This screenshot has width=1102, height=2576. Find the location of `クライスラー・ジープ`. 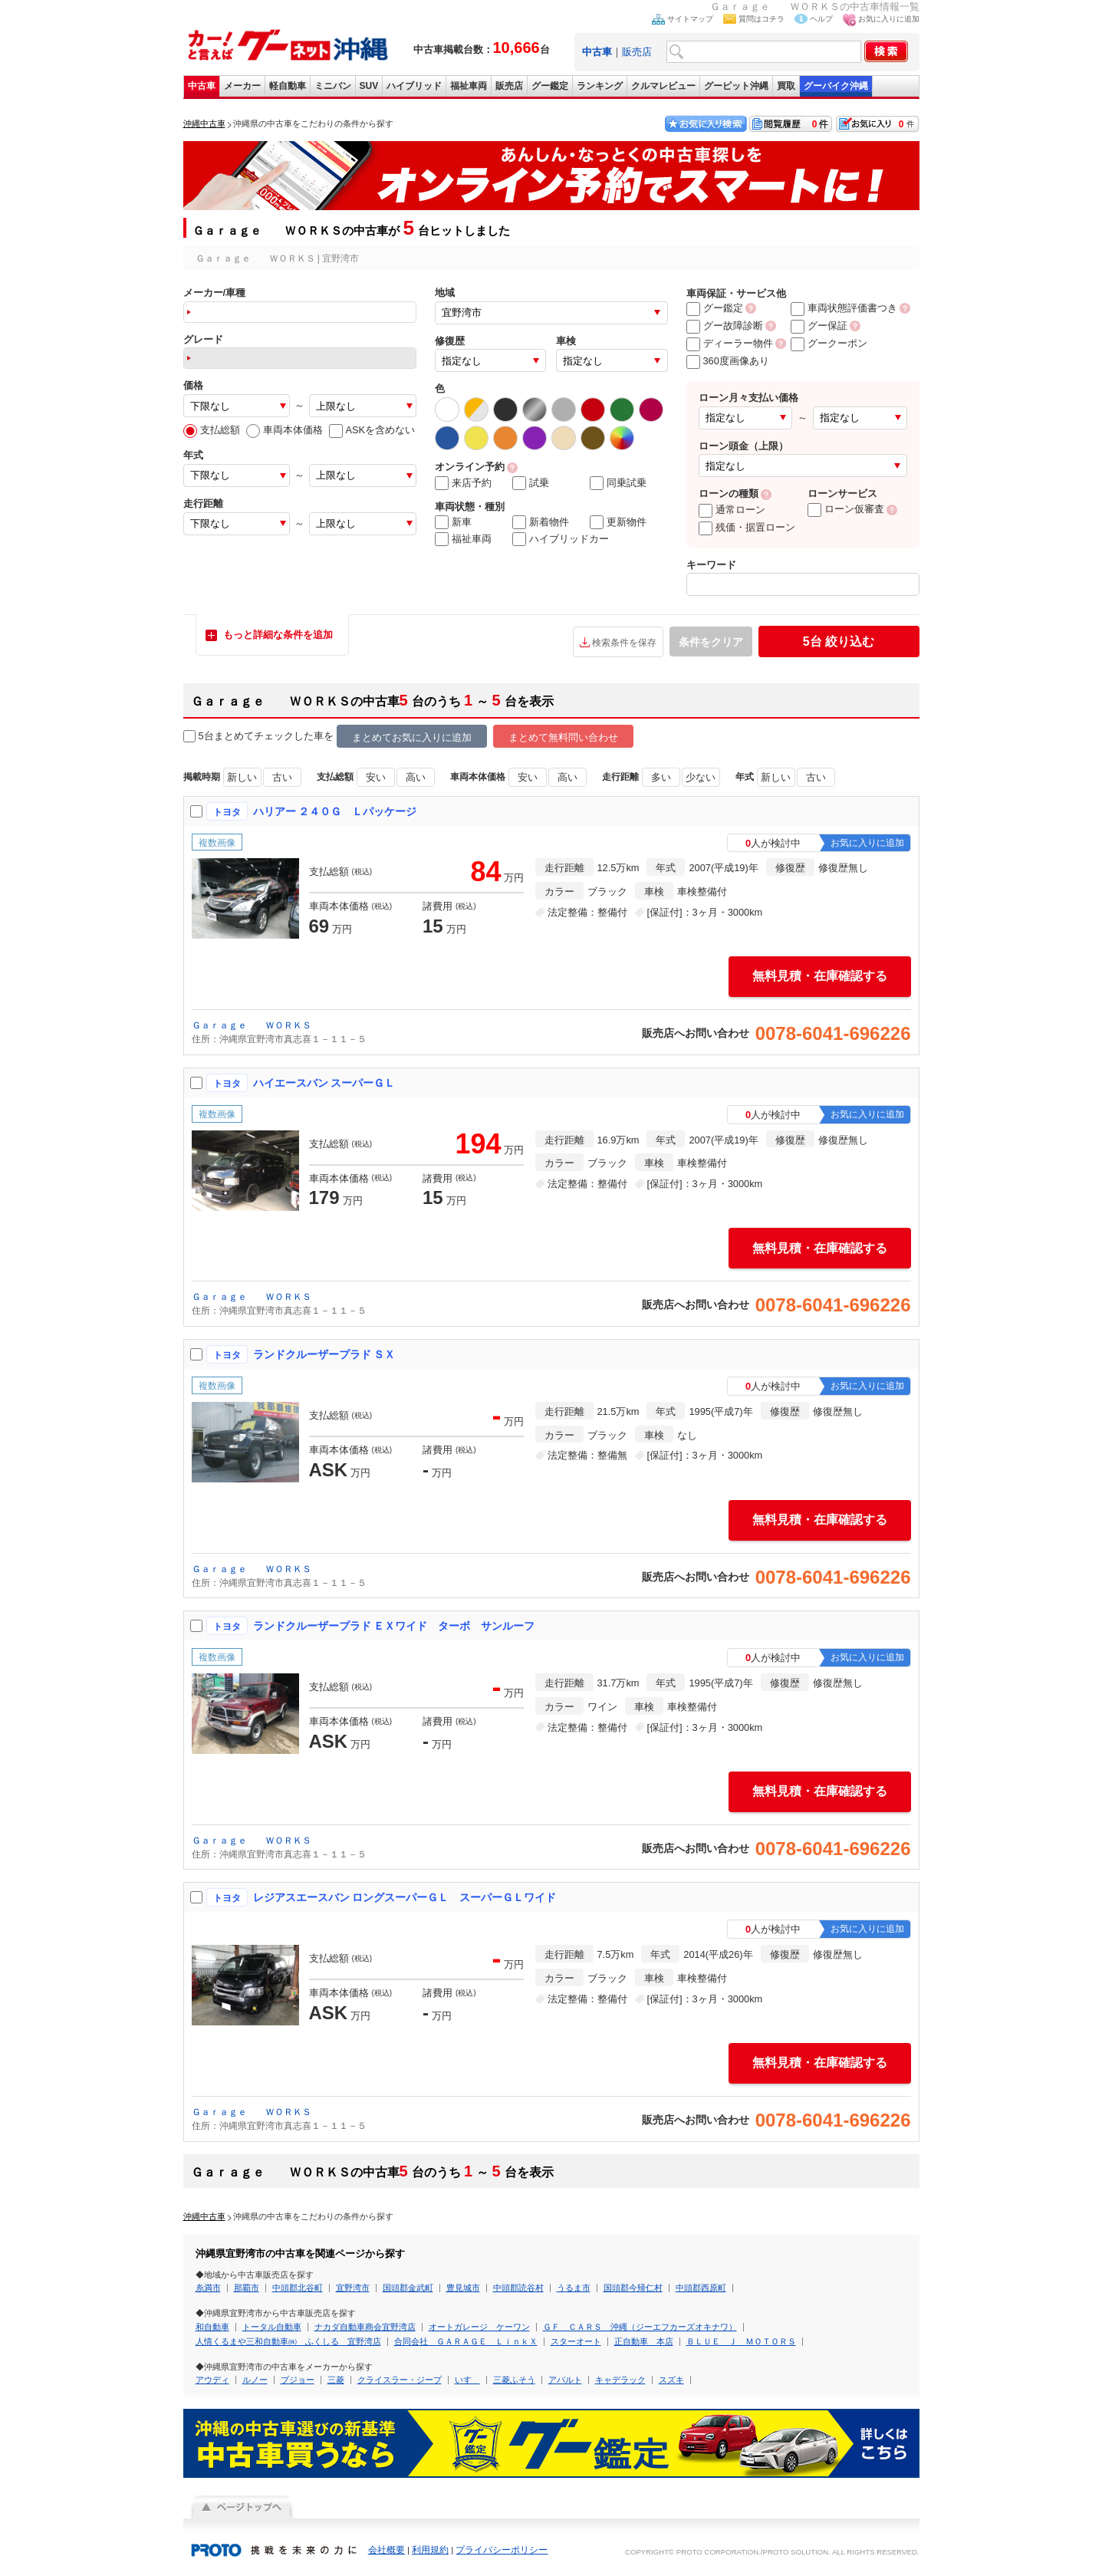

クライスラー・ジープ is located at coordinates (399, 2379).